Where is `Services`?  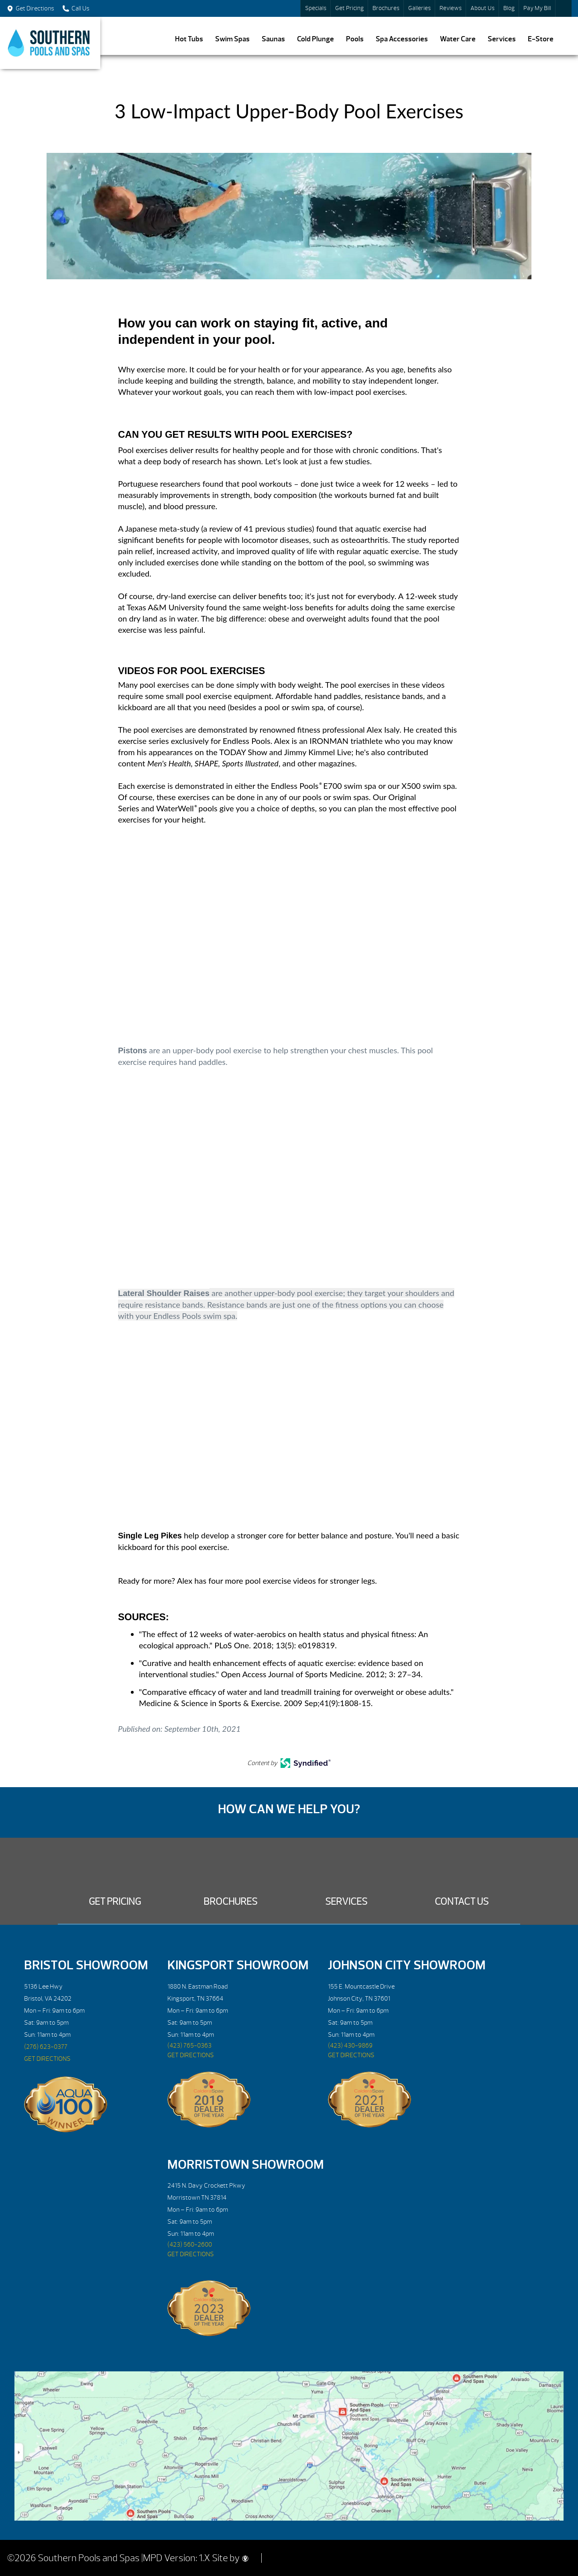 Services is located at coordinates (502, 39).